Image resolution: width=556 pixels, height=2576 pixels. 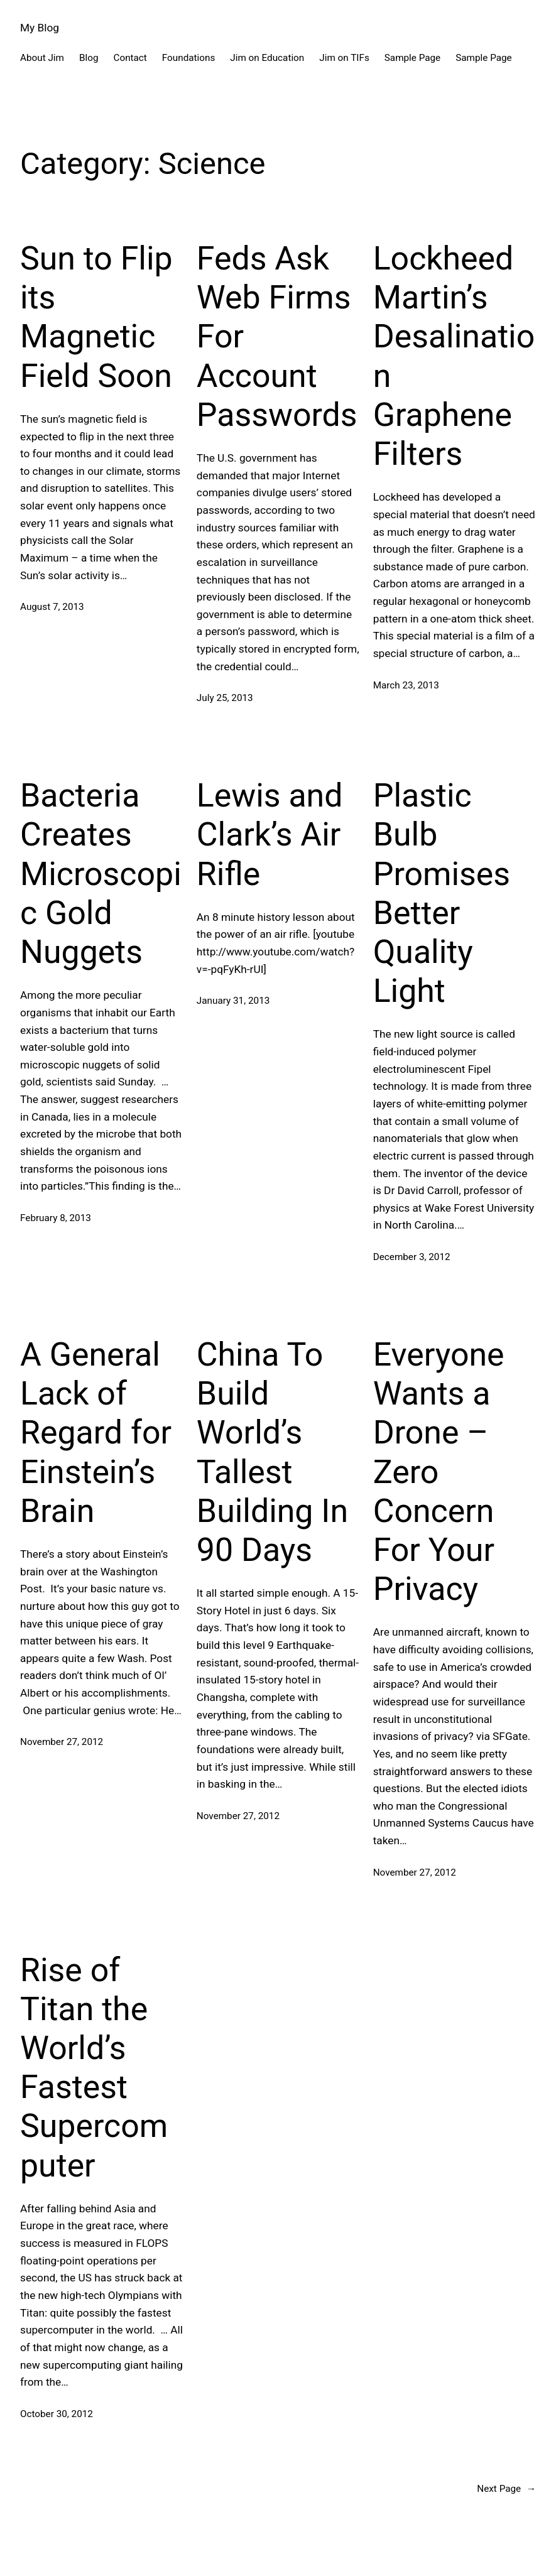 I want to click on Lockheed Martin’s Desalination Graphene Filters, so click(x=454, y=356).